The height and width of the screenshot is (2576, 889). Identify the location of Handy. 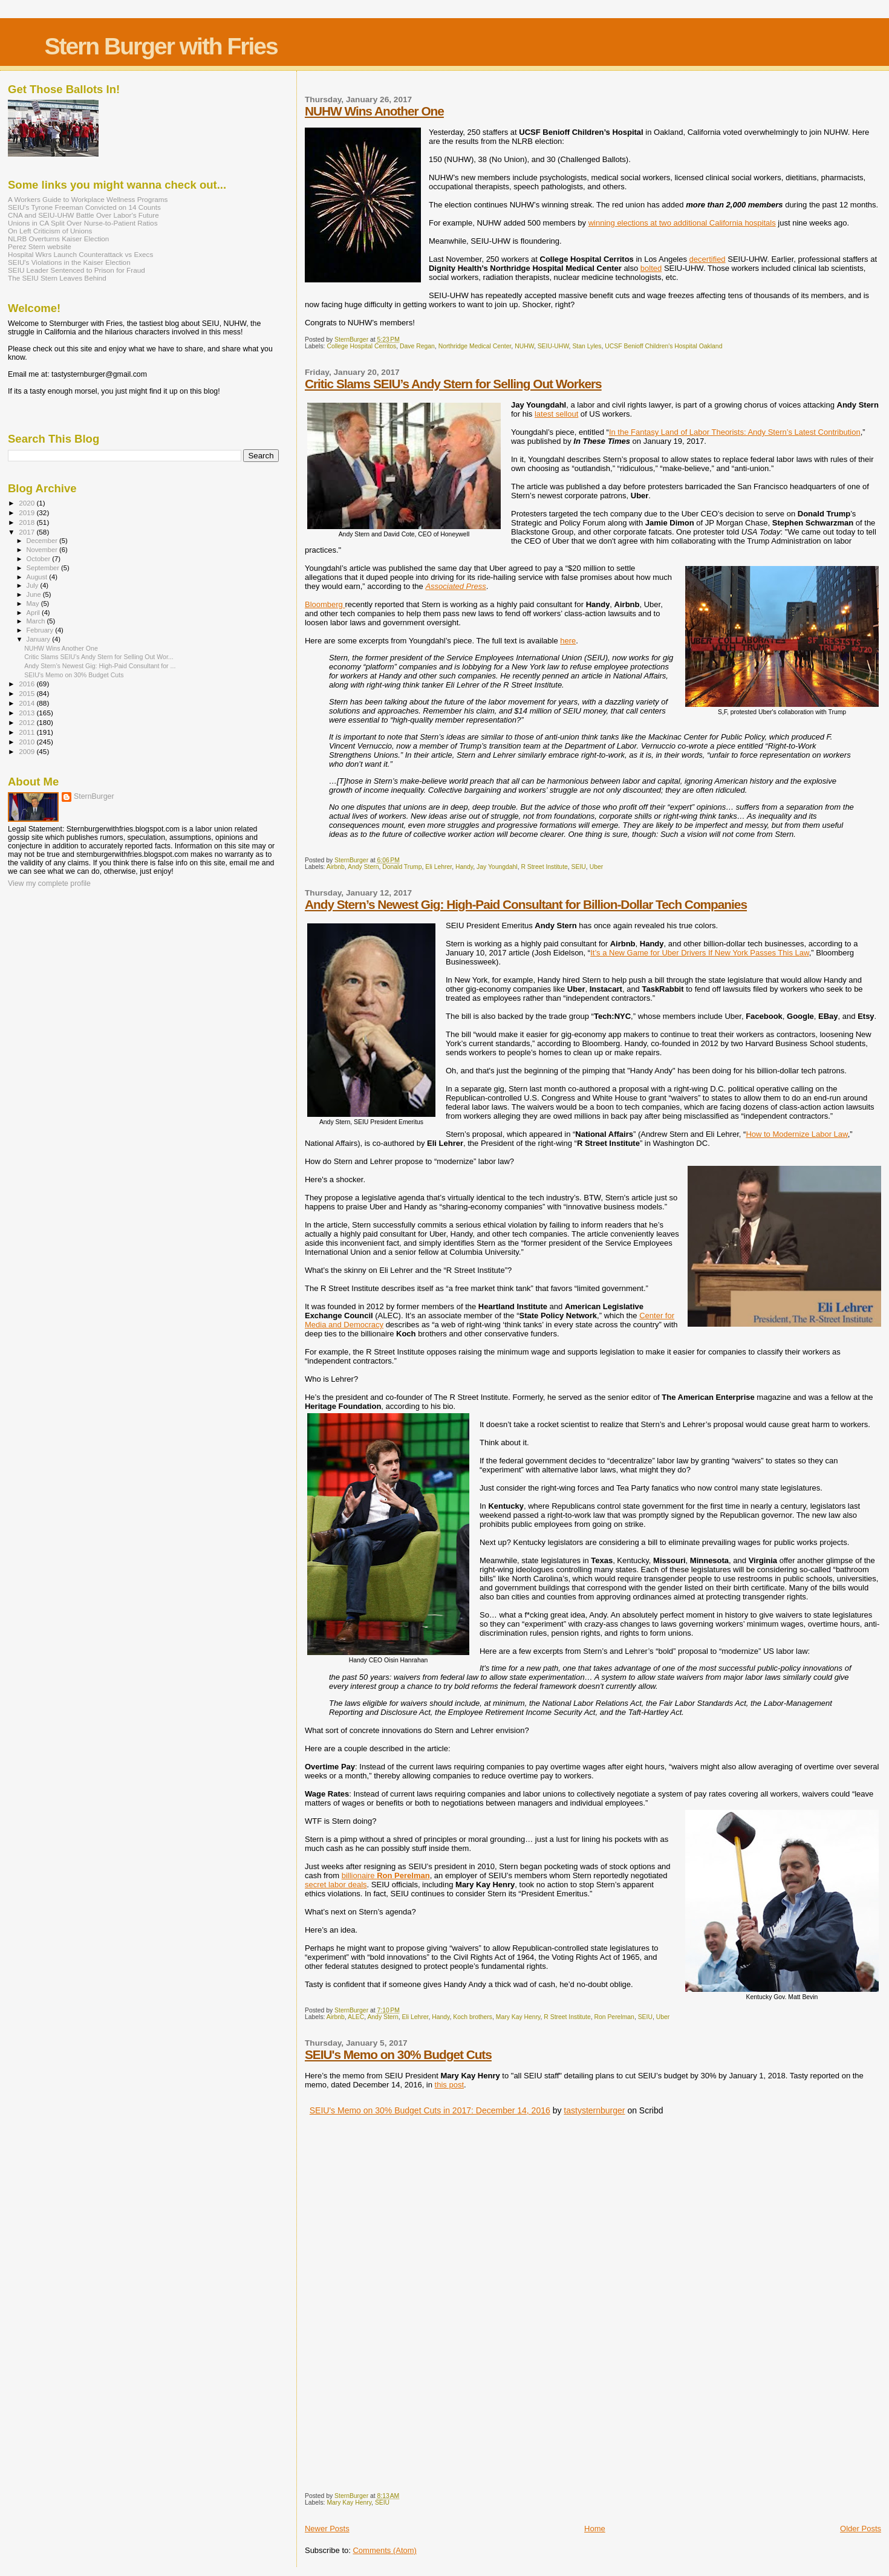
(464, 867).